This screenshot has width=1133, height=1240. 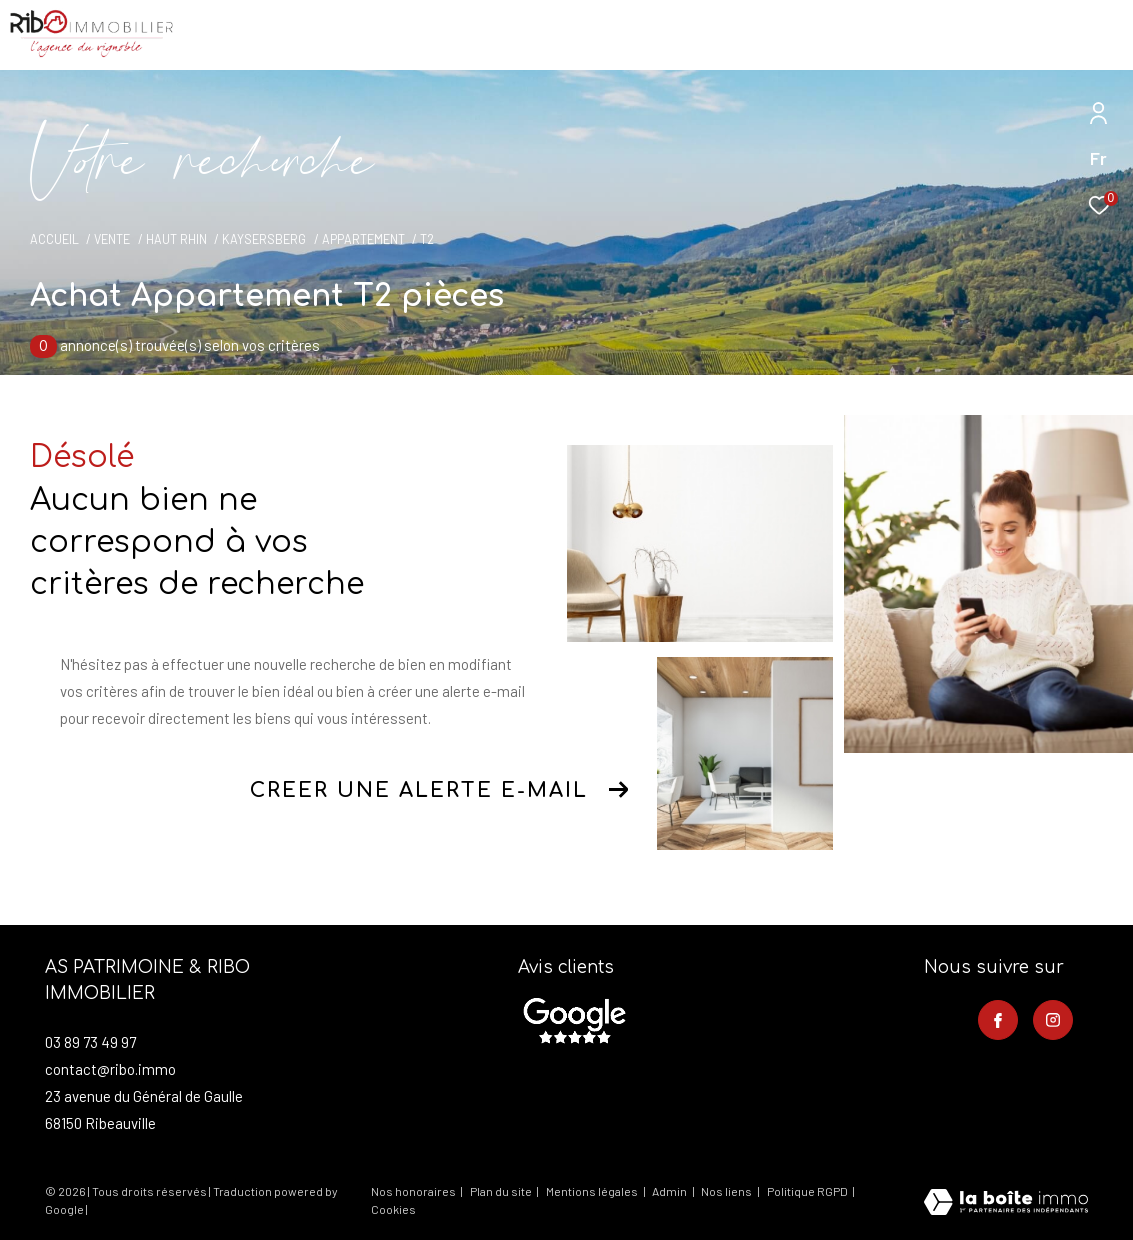 I want to click on Vente, so click(x=112, y=239).